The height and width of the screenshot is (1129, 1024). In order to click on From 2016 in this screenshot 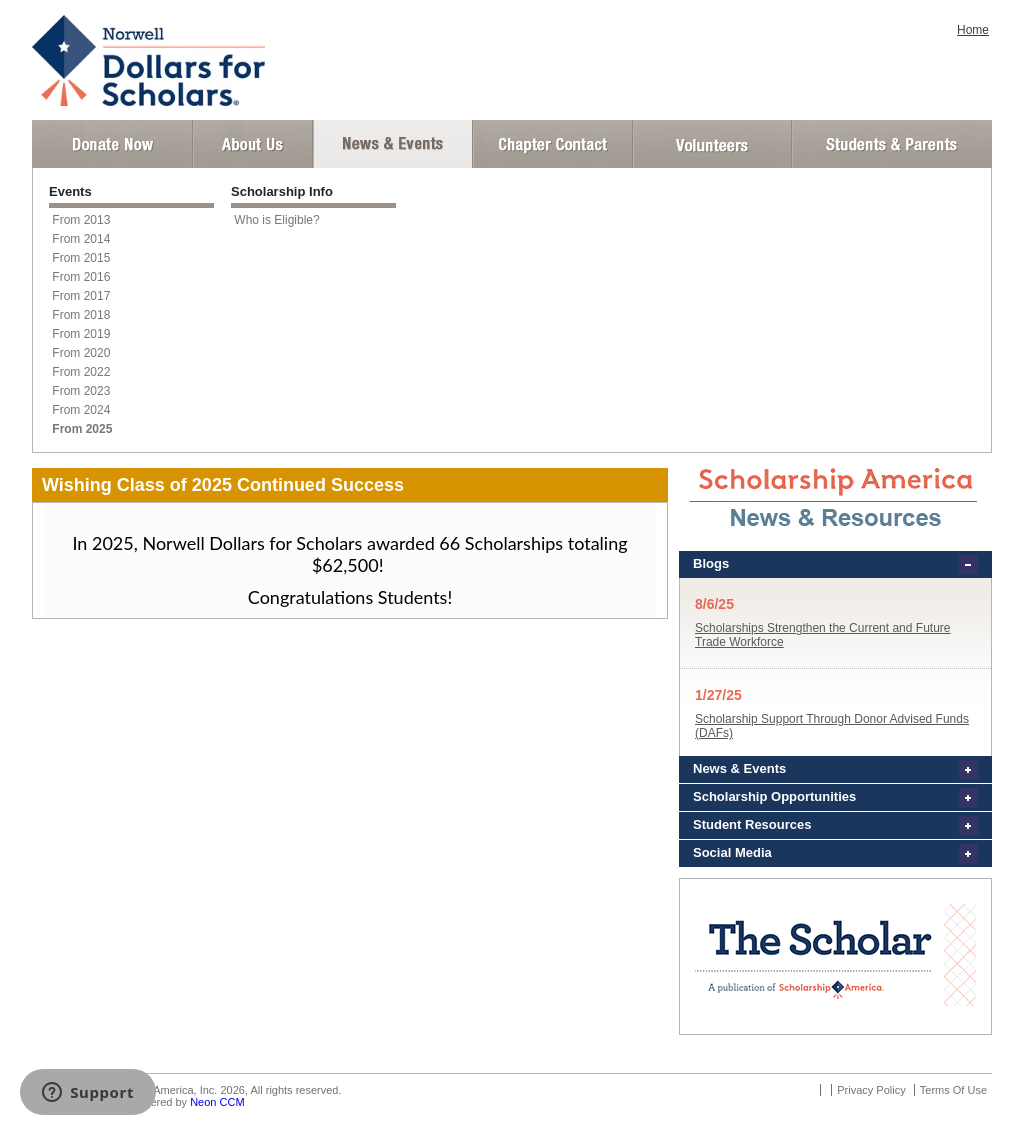, I will do `click(81, 277)`.